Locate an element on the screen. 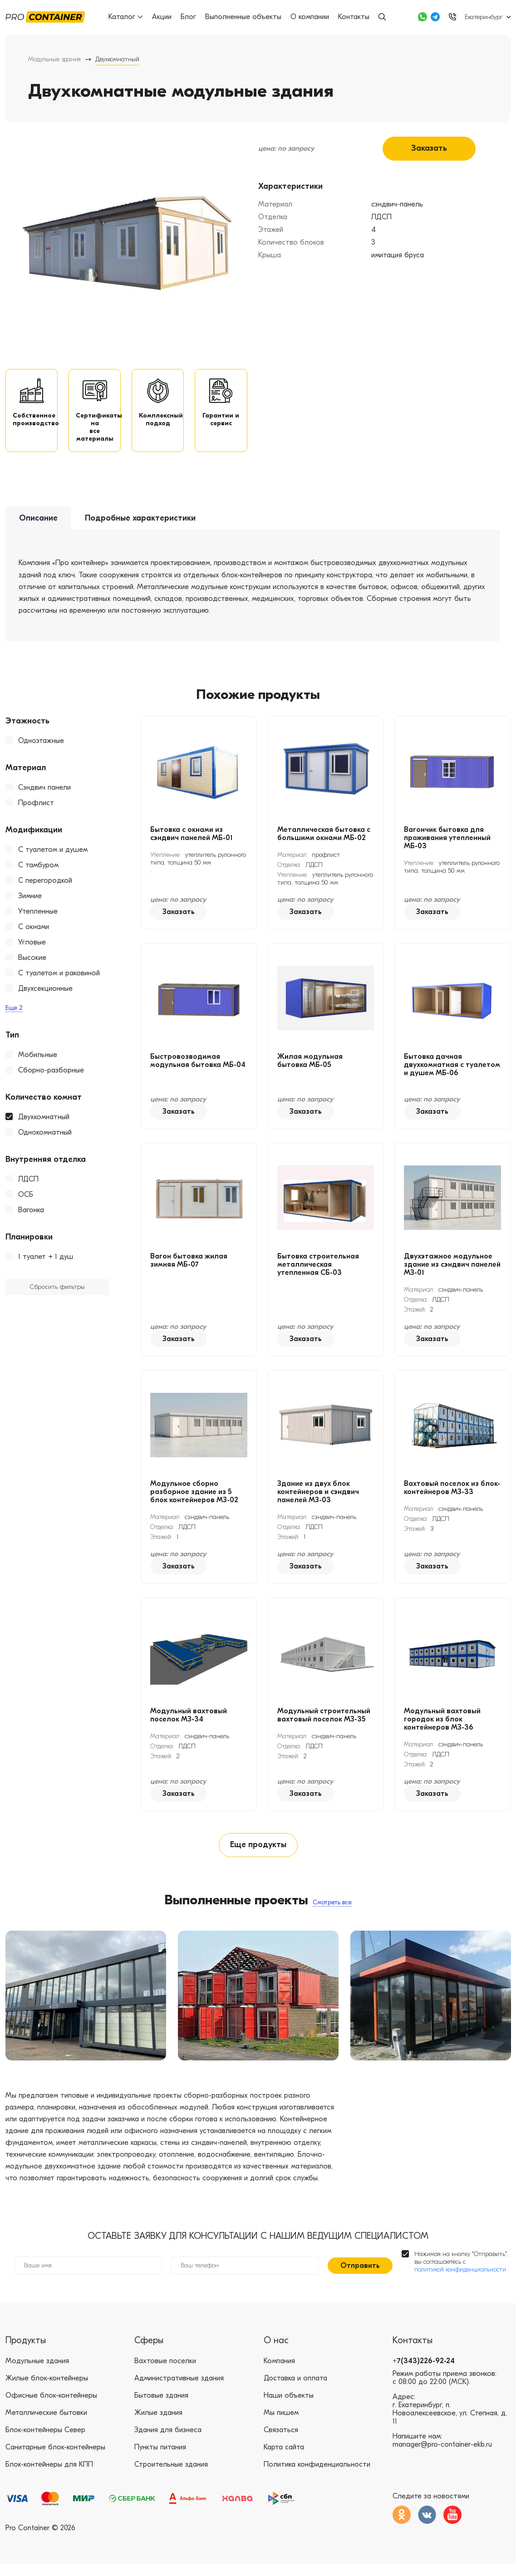 The image size is (516, 2576). Двухкомнатный is located at coordinates (43, 1124).